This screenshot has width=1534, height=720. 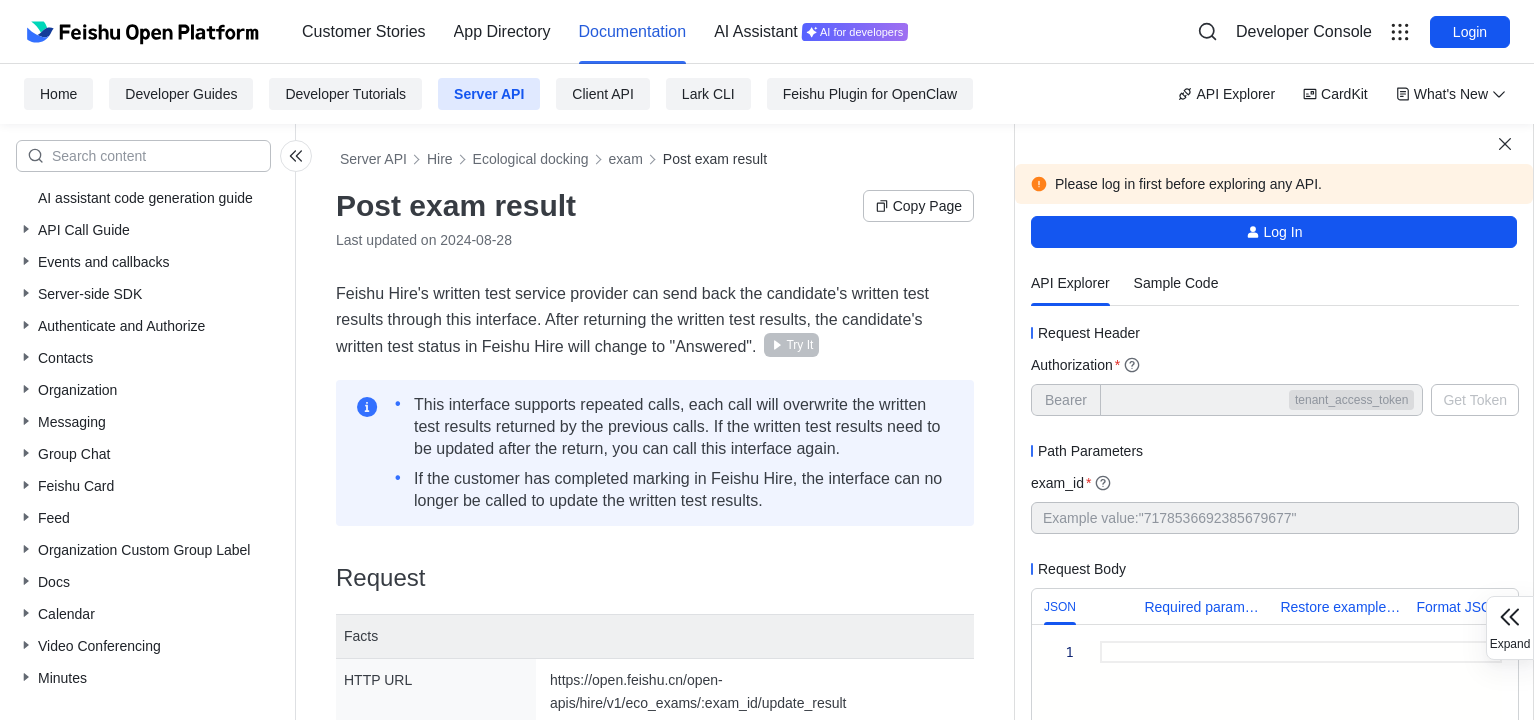 I want to click on Client API, so click(x=602, y=94).